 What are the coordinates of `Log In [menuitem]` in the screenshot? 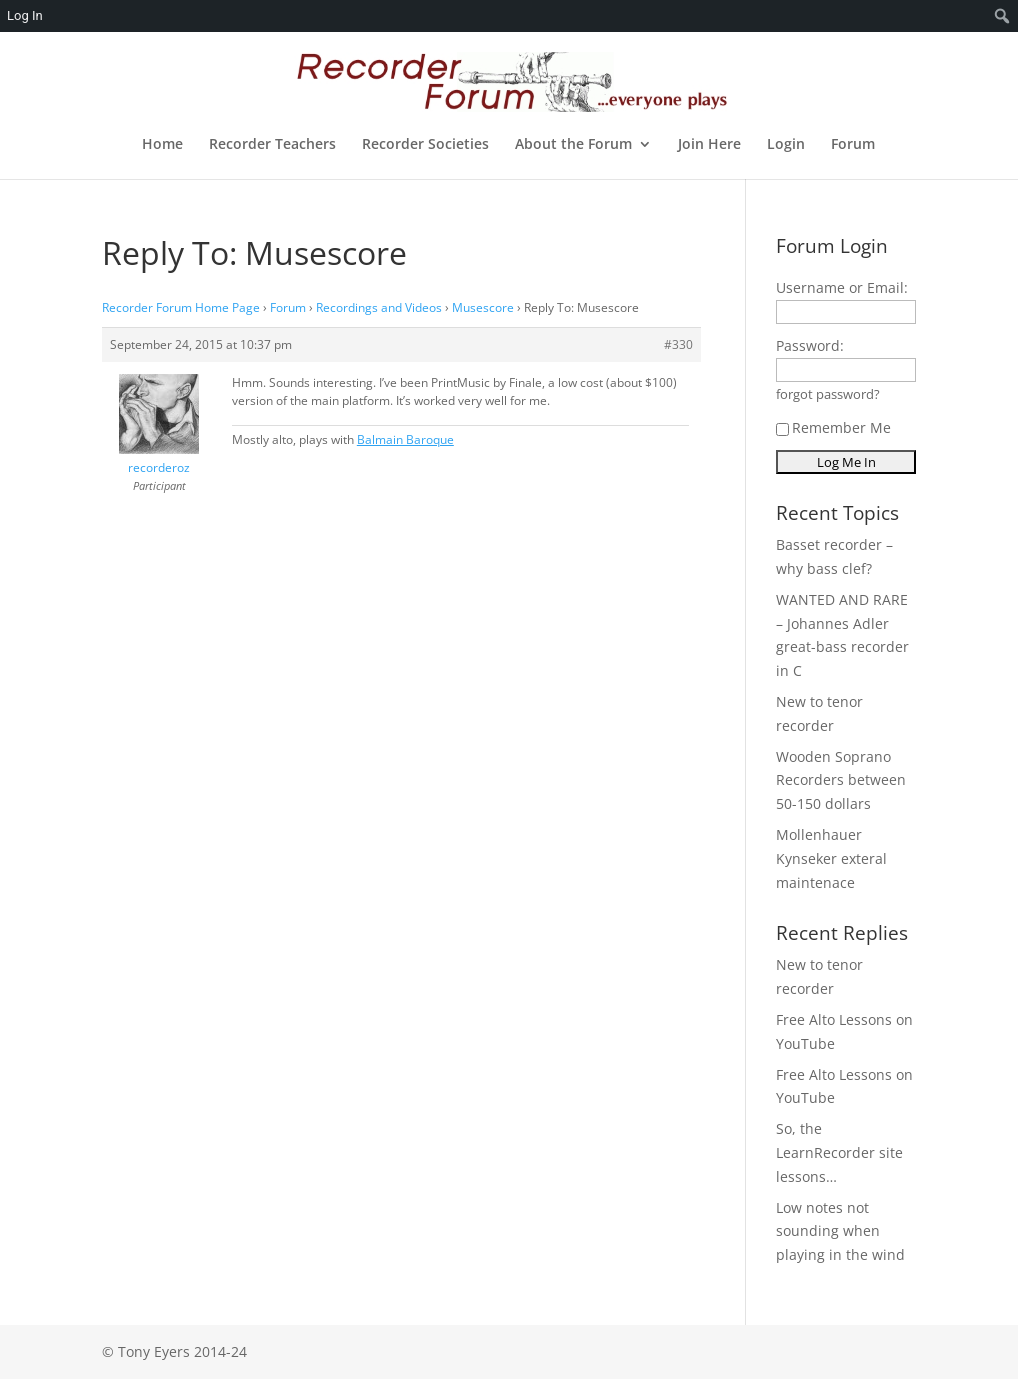 It's located at (25, 15).